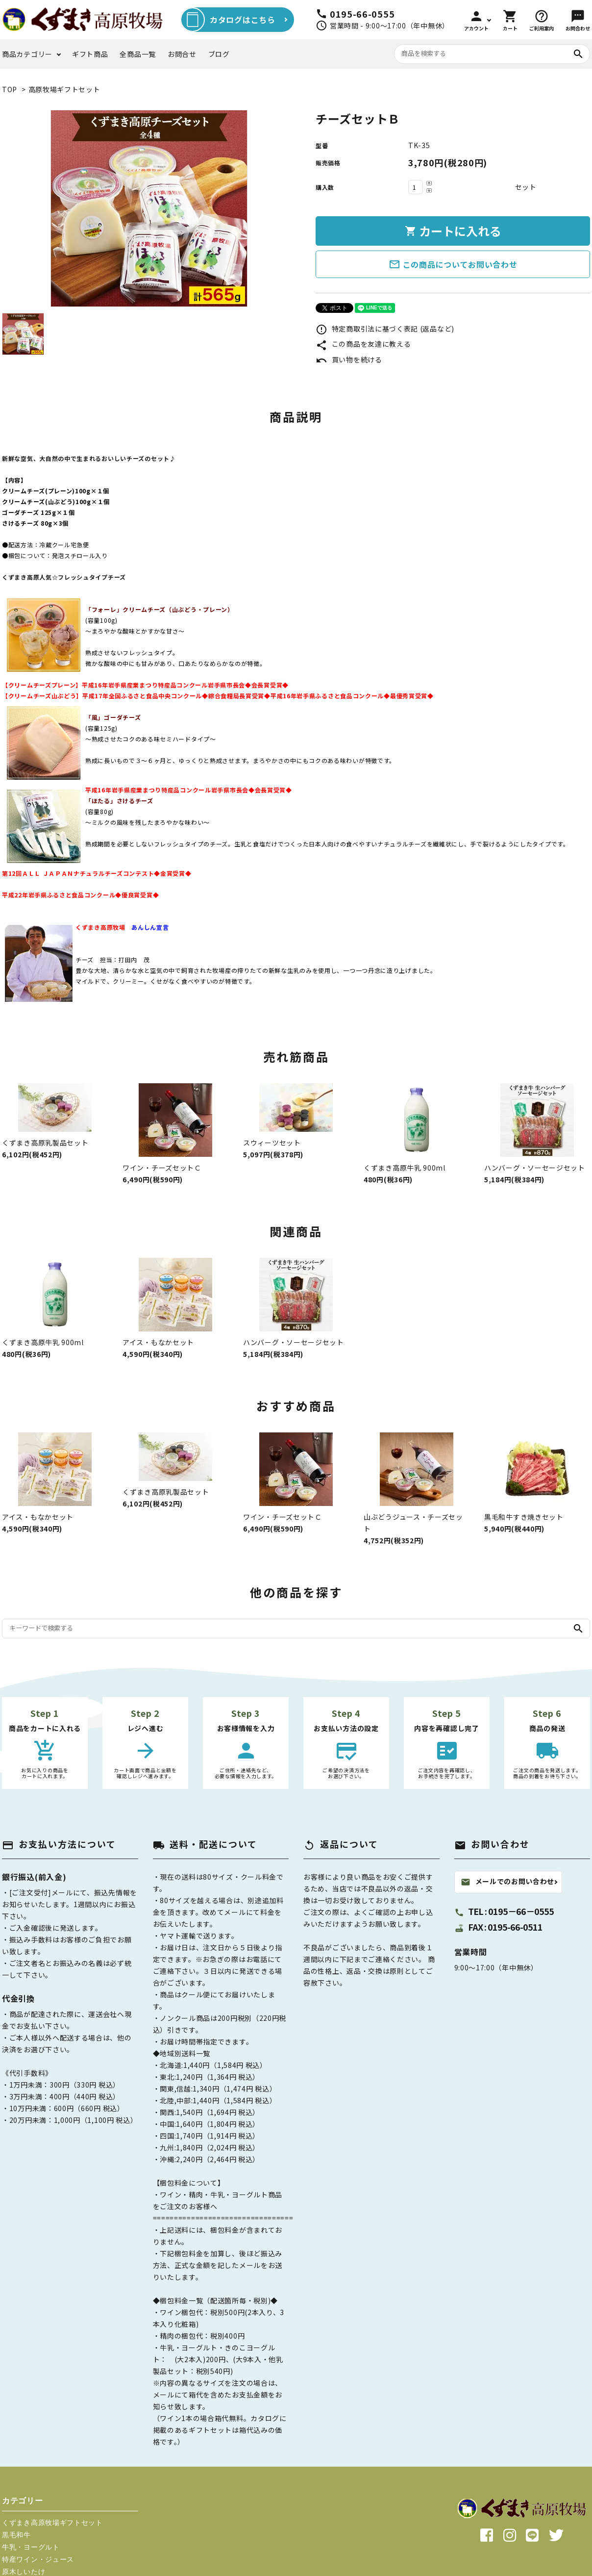  What do you see at coordinates (16, 2535) in the screenshot?
I see `黒毛和牛` at bounding box center [16, 2535].